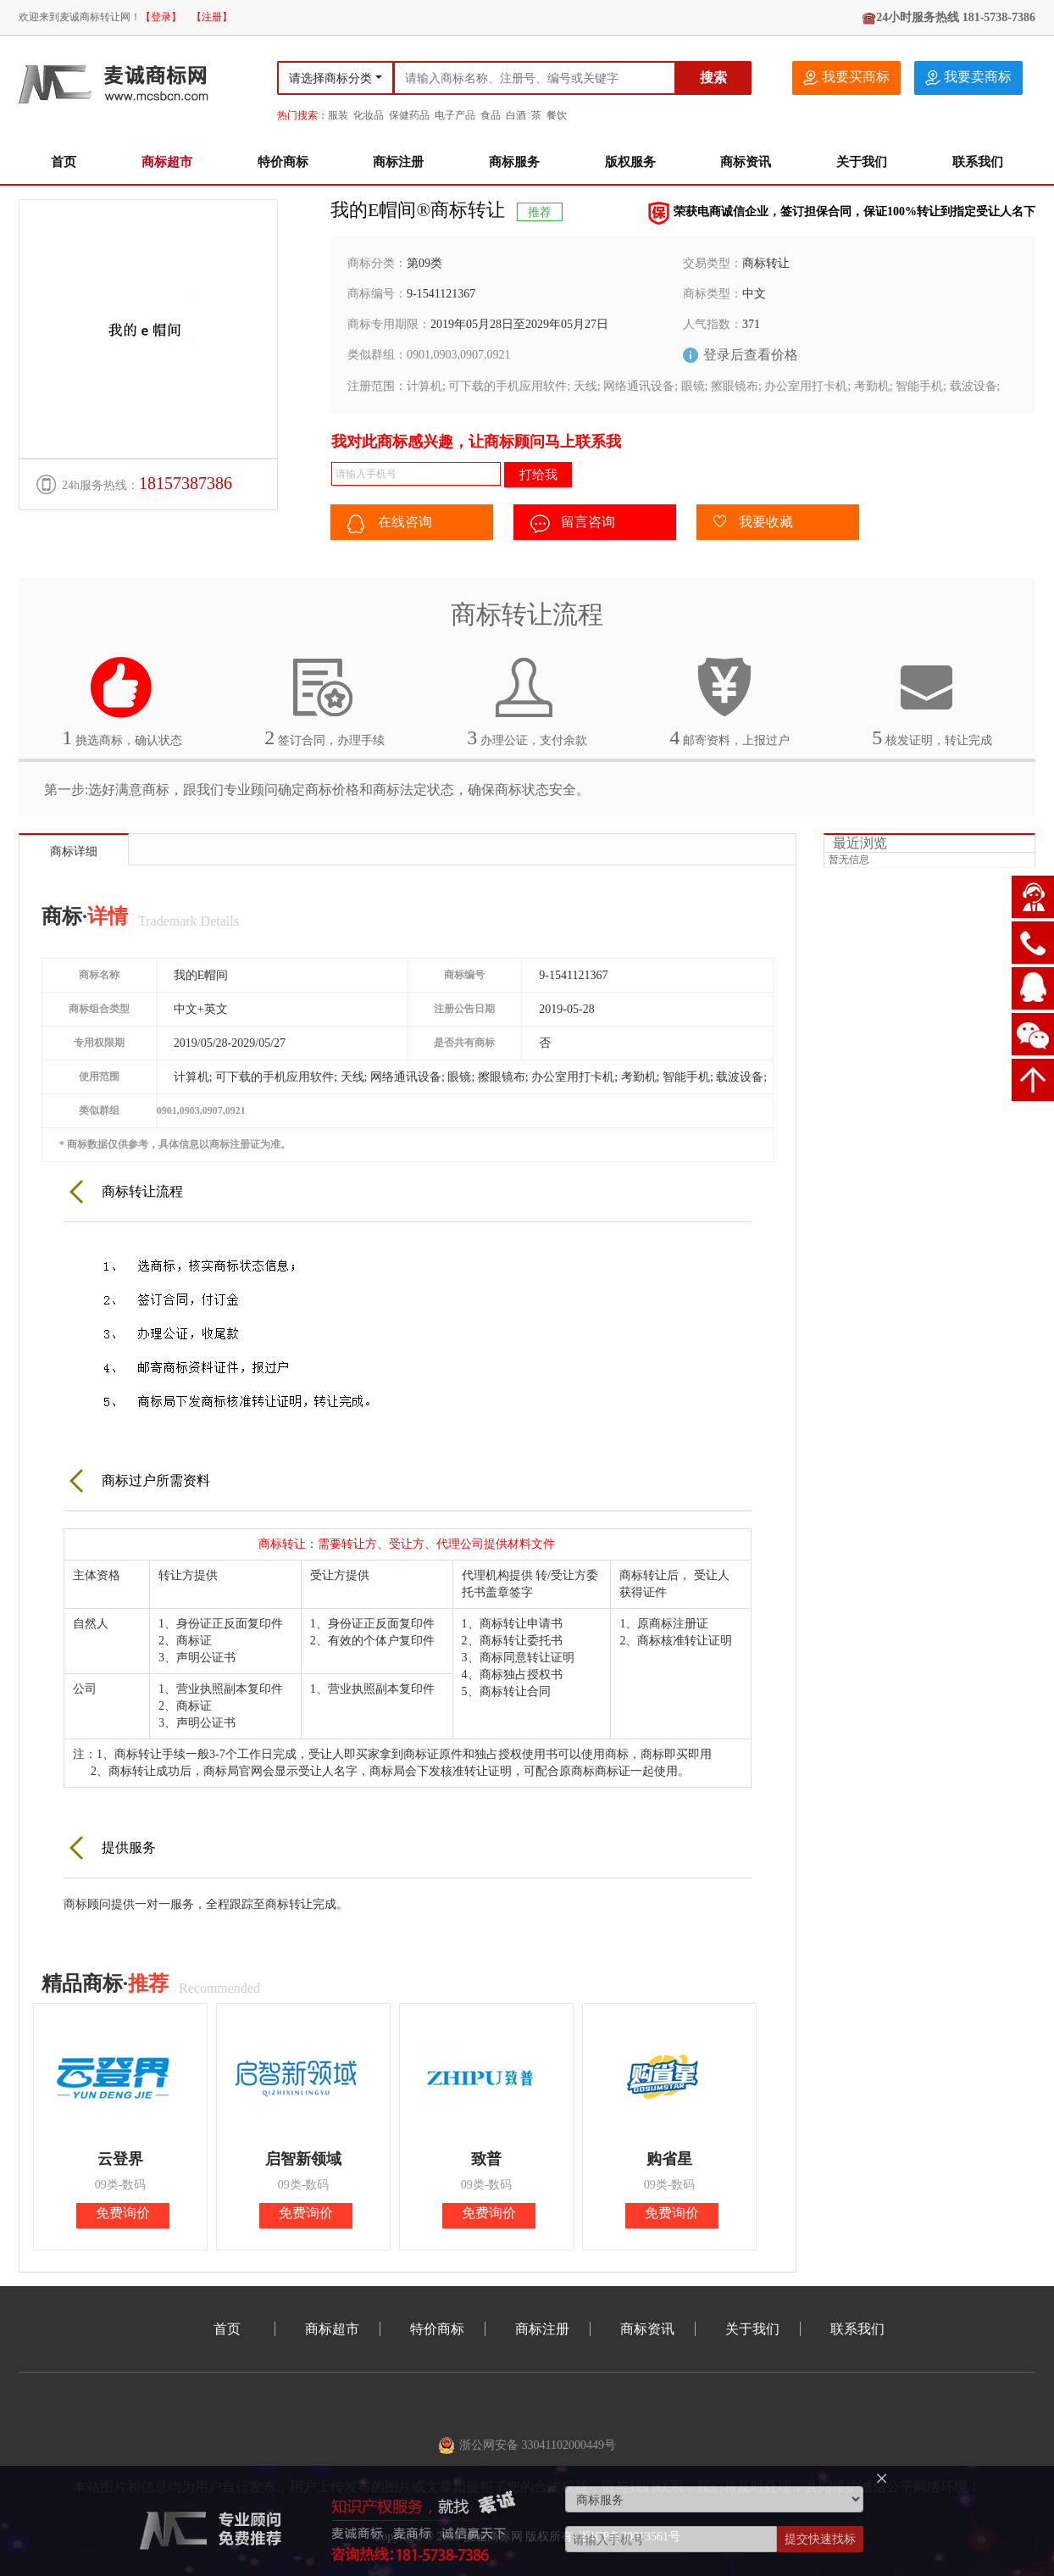 The image size is (1054, 2576). What do you see at coordinates (514, 162) in the screenshot?
I see `商标服务` at bounding box center [514, 162].